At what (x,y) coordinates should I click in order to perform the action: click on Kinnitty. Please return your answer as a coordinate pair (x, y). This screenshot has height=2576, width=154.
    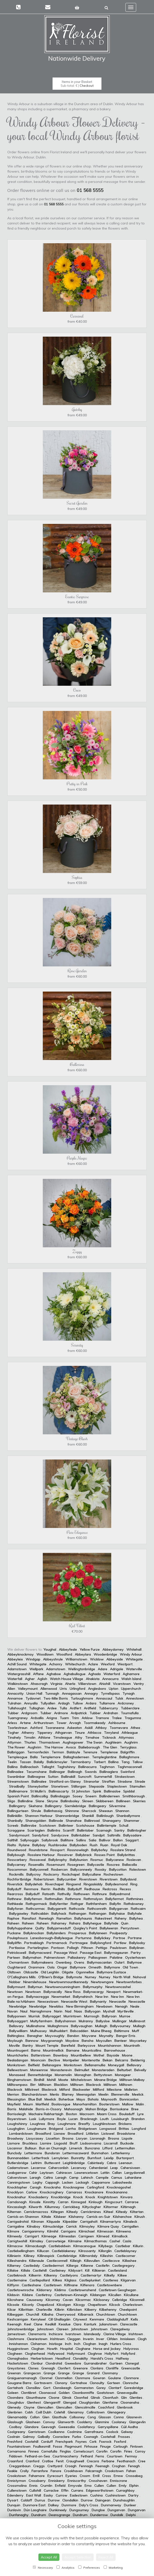
    Looking at the image, I should click on (49, 2202).